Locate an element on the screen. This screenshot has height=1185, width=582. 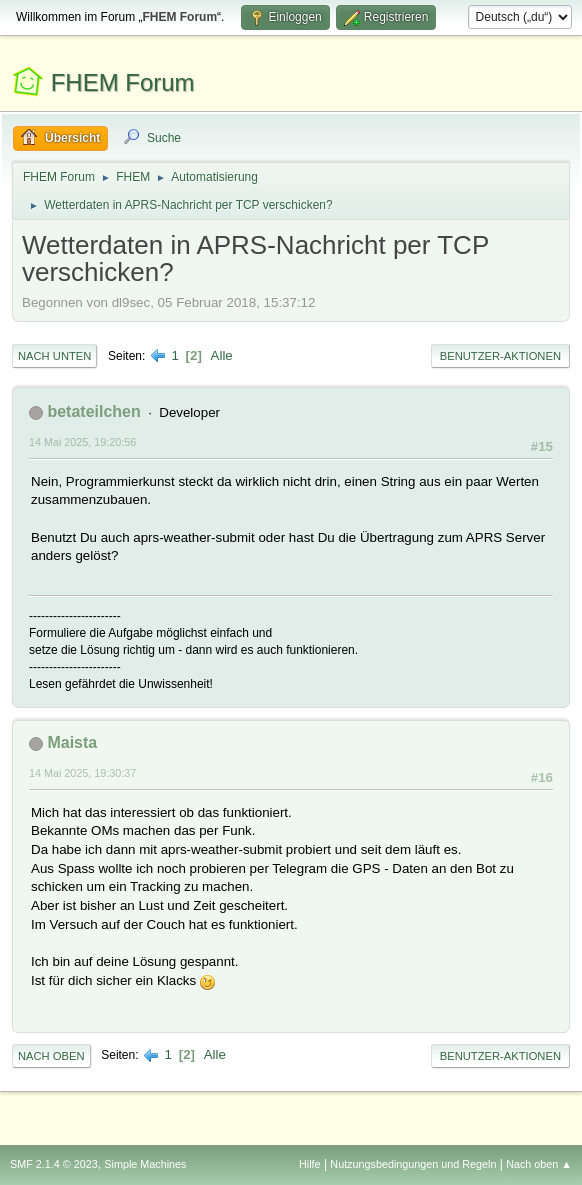
14 Mai 2025, 19:30:37 is located at coordinates (82, 773).